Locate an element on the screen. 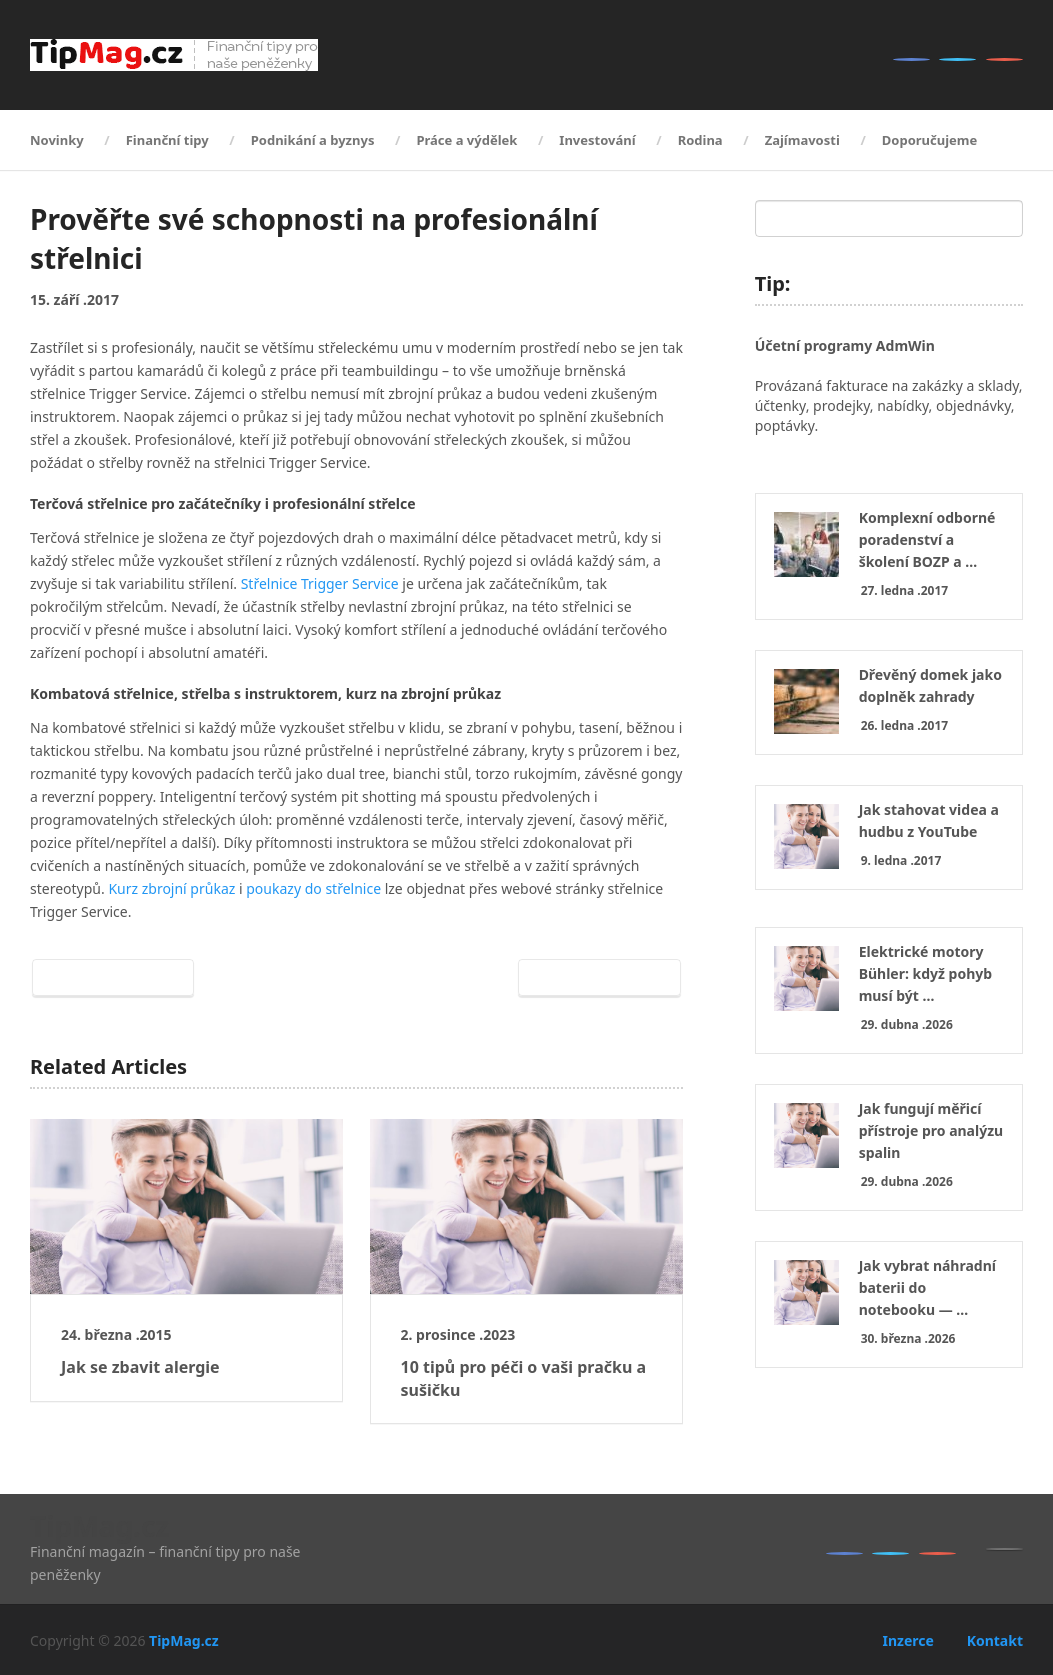 Image resolution: width=1053 pixels, height=1675 pixels. Účetní programy AdmWin is located at coordinates (845, 345).